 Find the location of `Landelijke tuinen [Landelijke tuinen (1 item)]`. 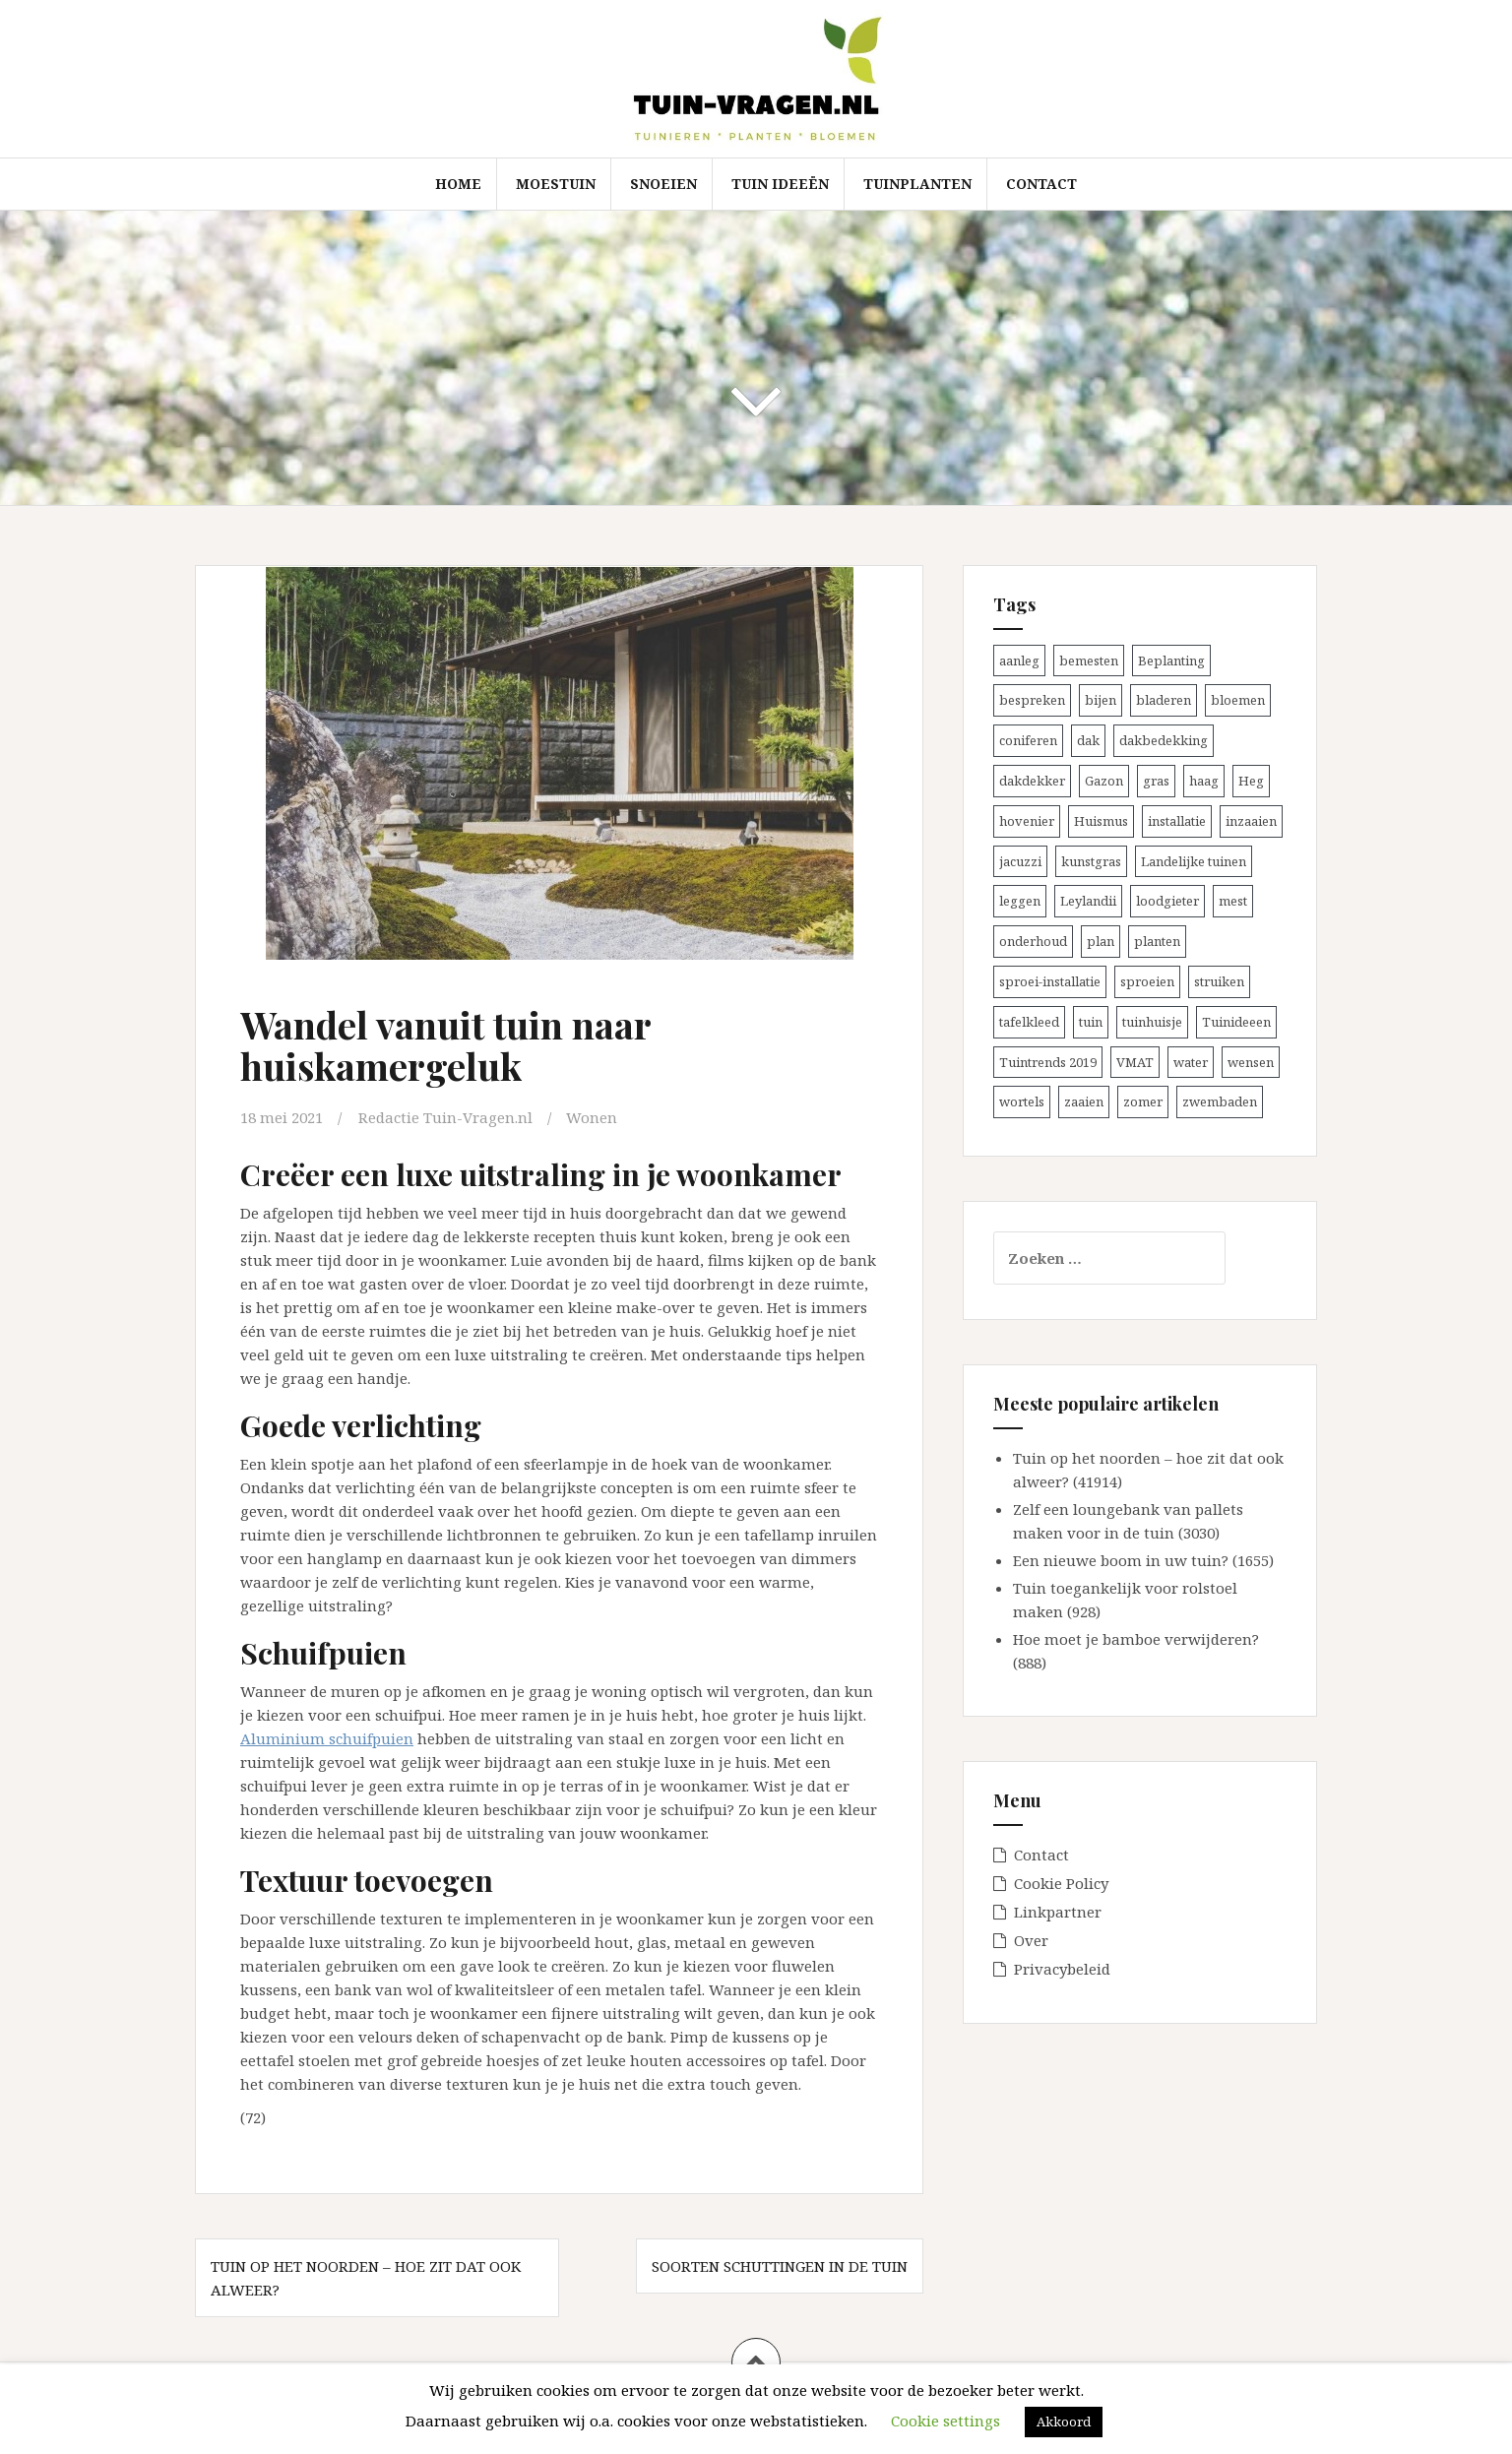

Landelijke tuinen [Landelijke tuinen (1 item)] is located at coordinates (1193, 861).